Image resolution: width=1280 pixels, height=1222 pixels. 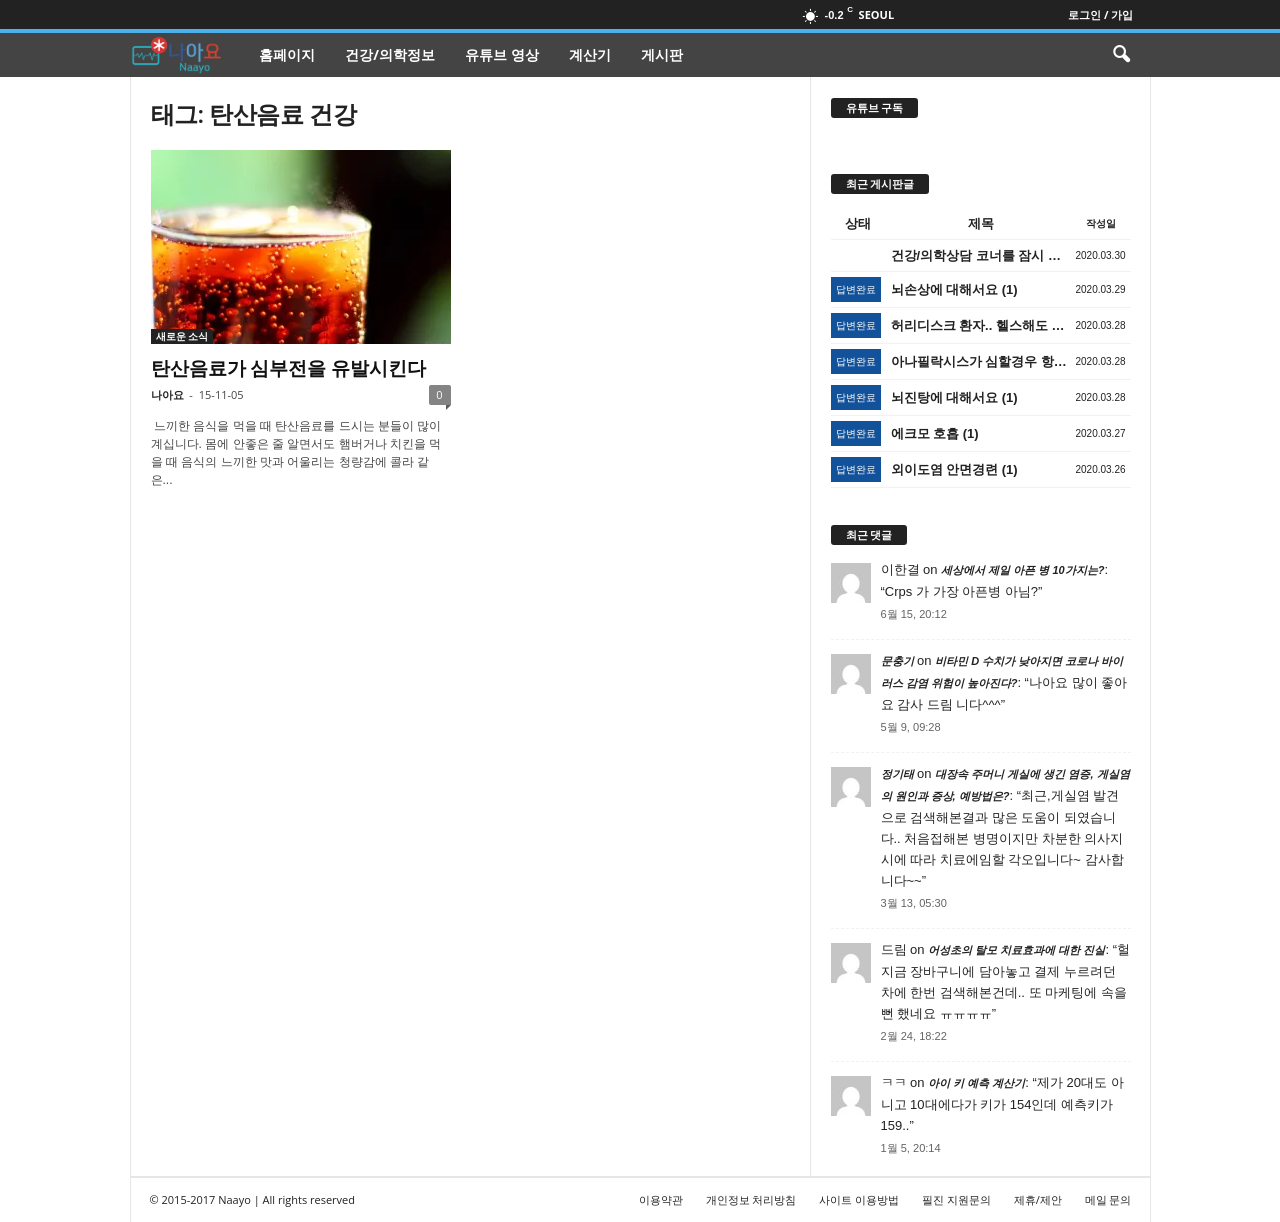 What do you see at coordinates (1121, 55) in the screenshot?
I see `[button]` at bounding box center [1121, 55].